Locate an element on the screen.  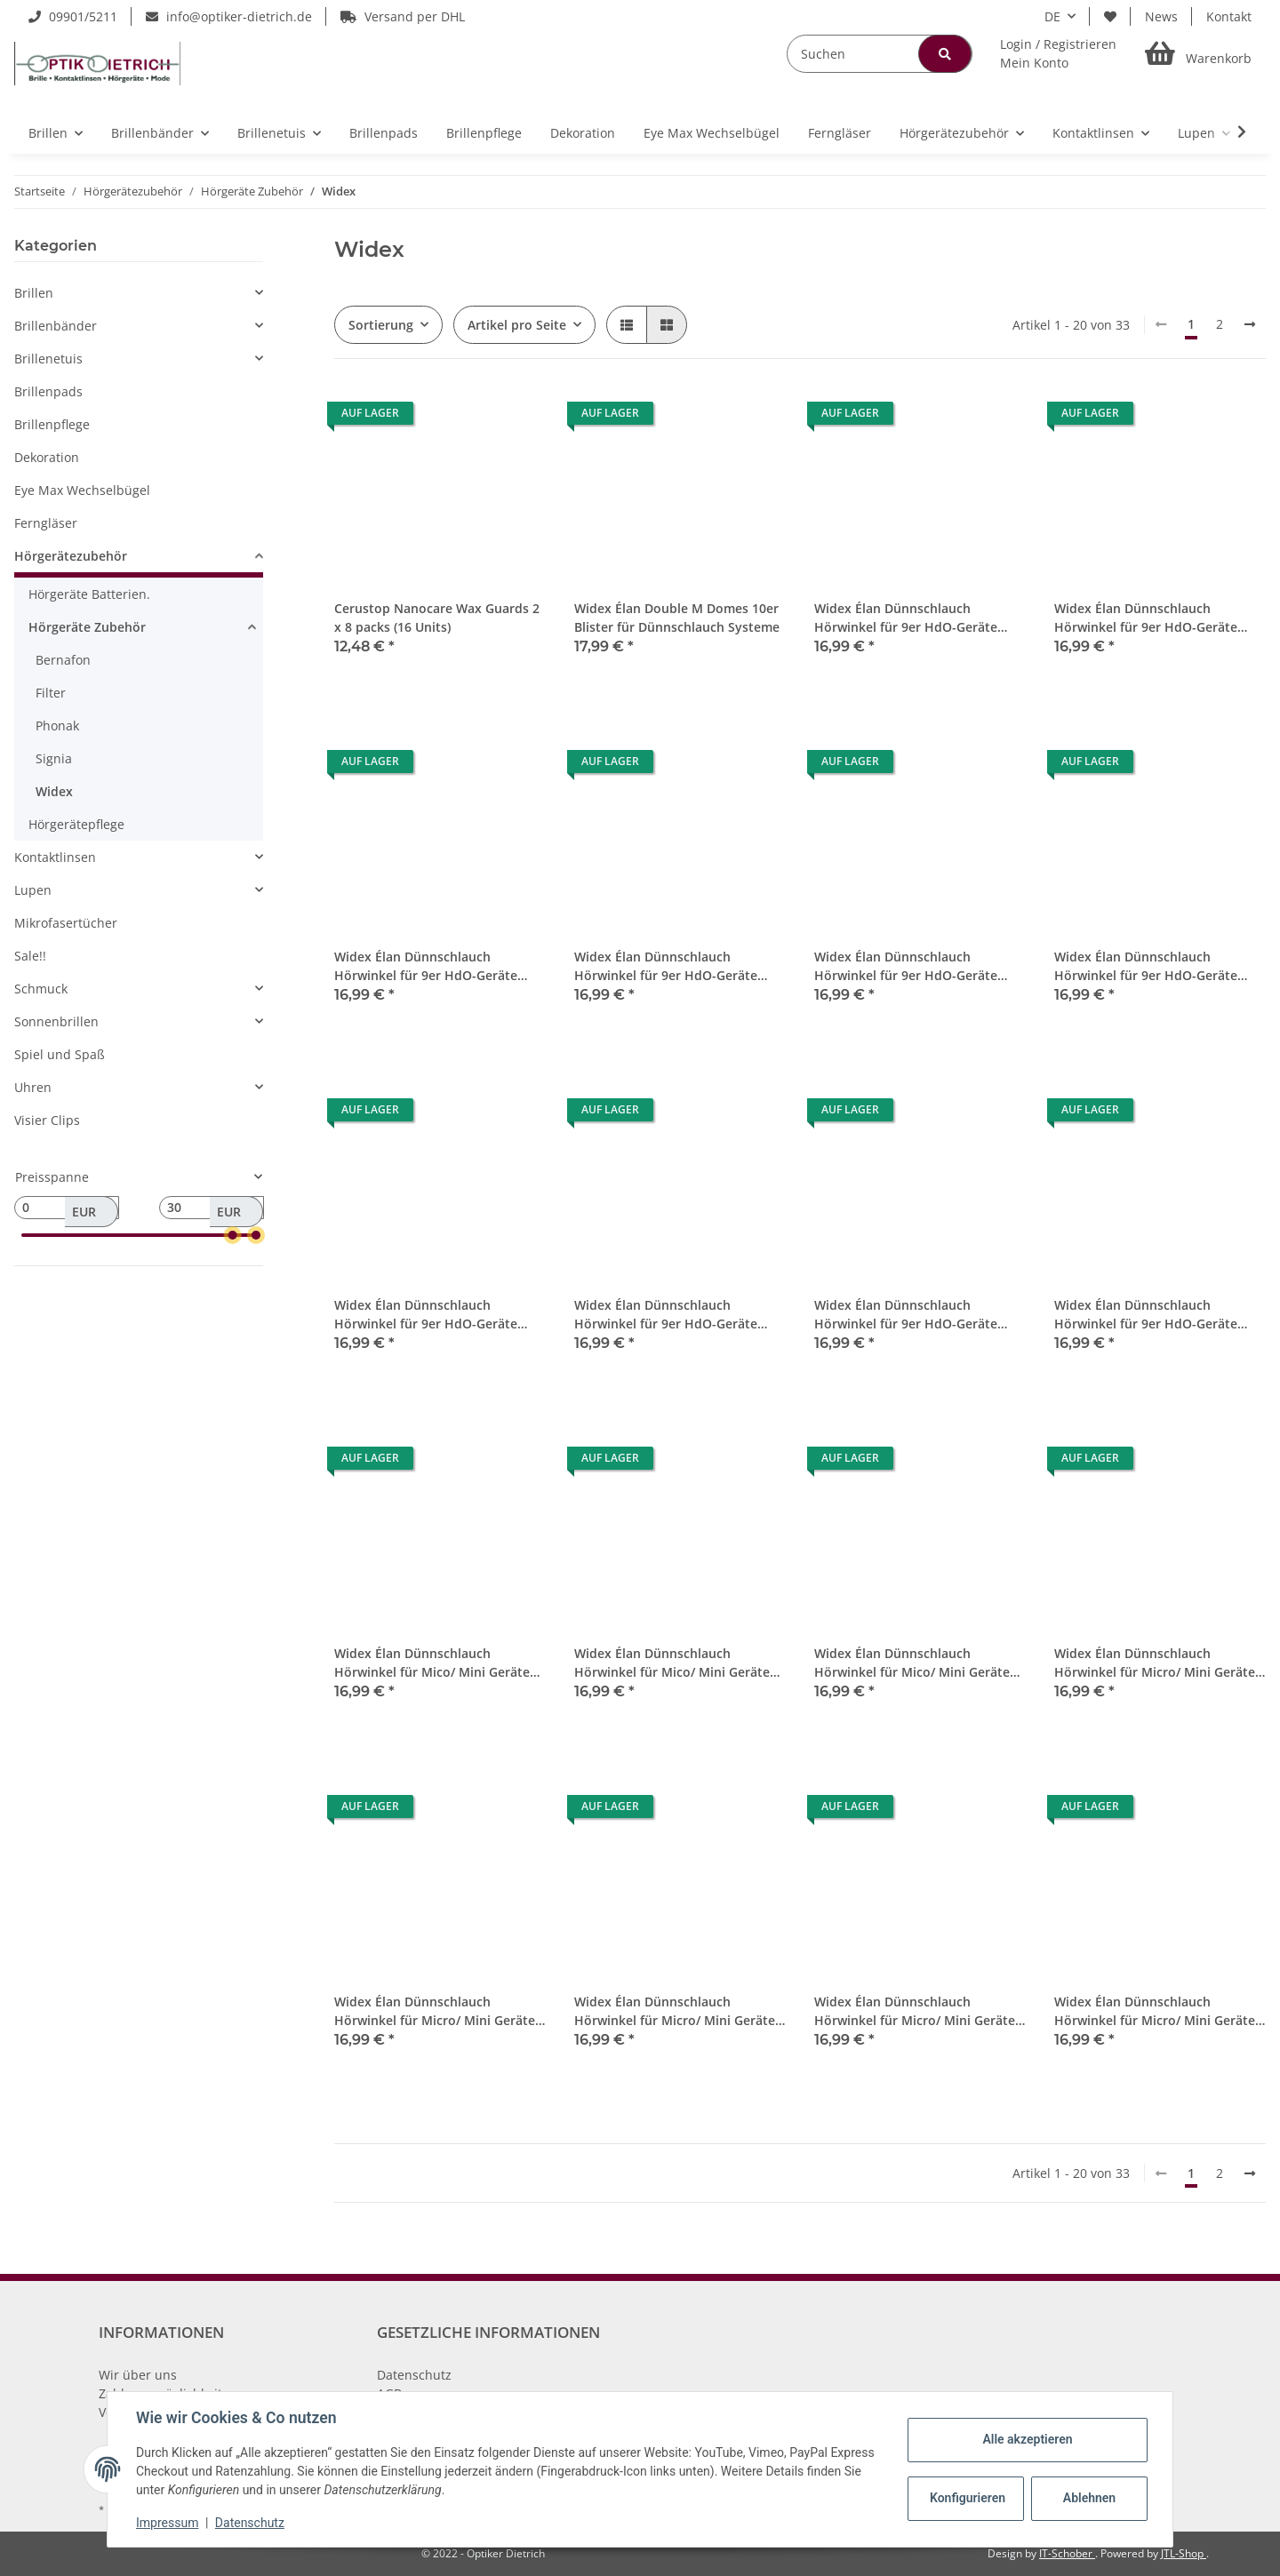
Bernafon is located at coordinates (63, 659).